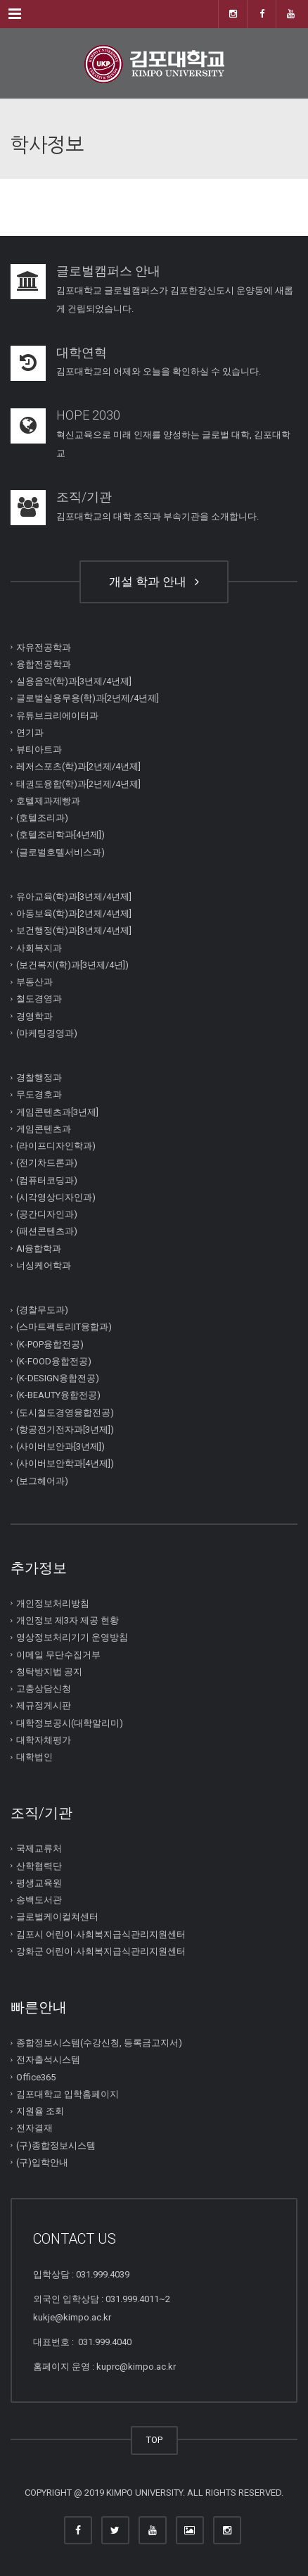  Describe the element at coordinates (60, 851) in the screenshot. I see `(글로벌호텔서비스과)` at that location.